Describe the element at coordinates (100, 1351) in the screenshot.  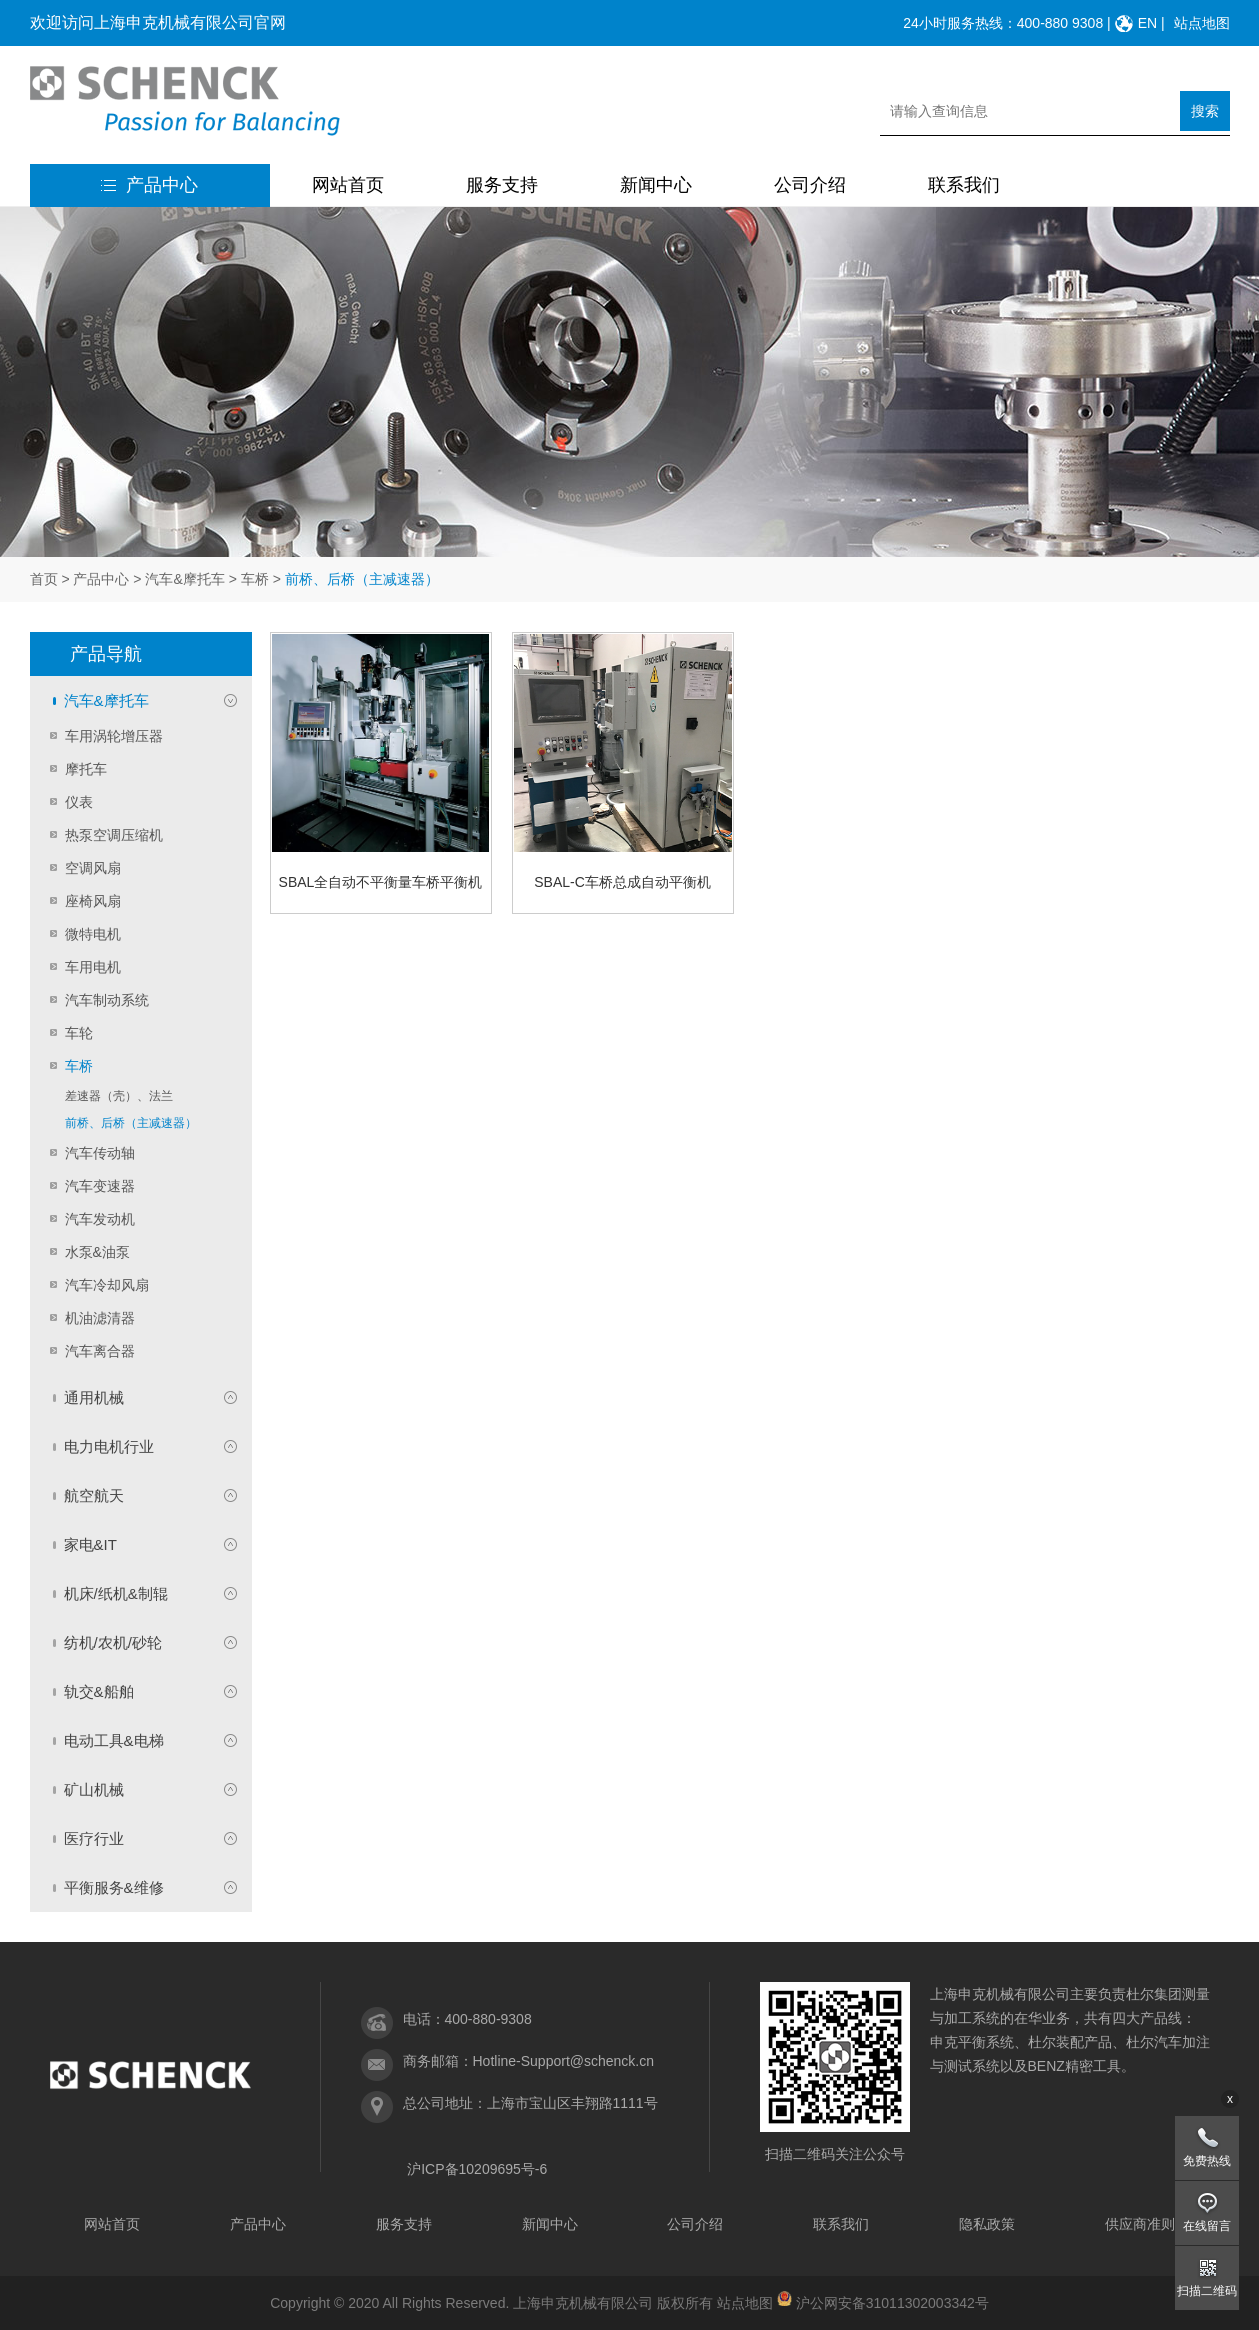
I see `汽车离合器` at that location.